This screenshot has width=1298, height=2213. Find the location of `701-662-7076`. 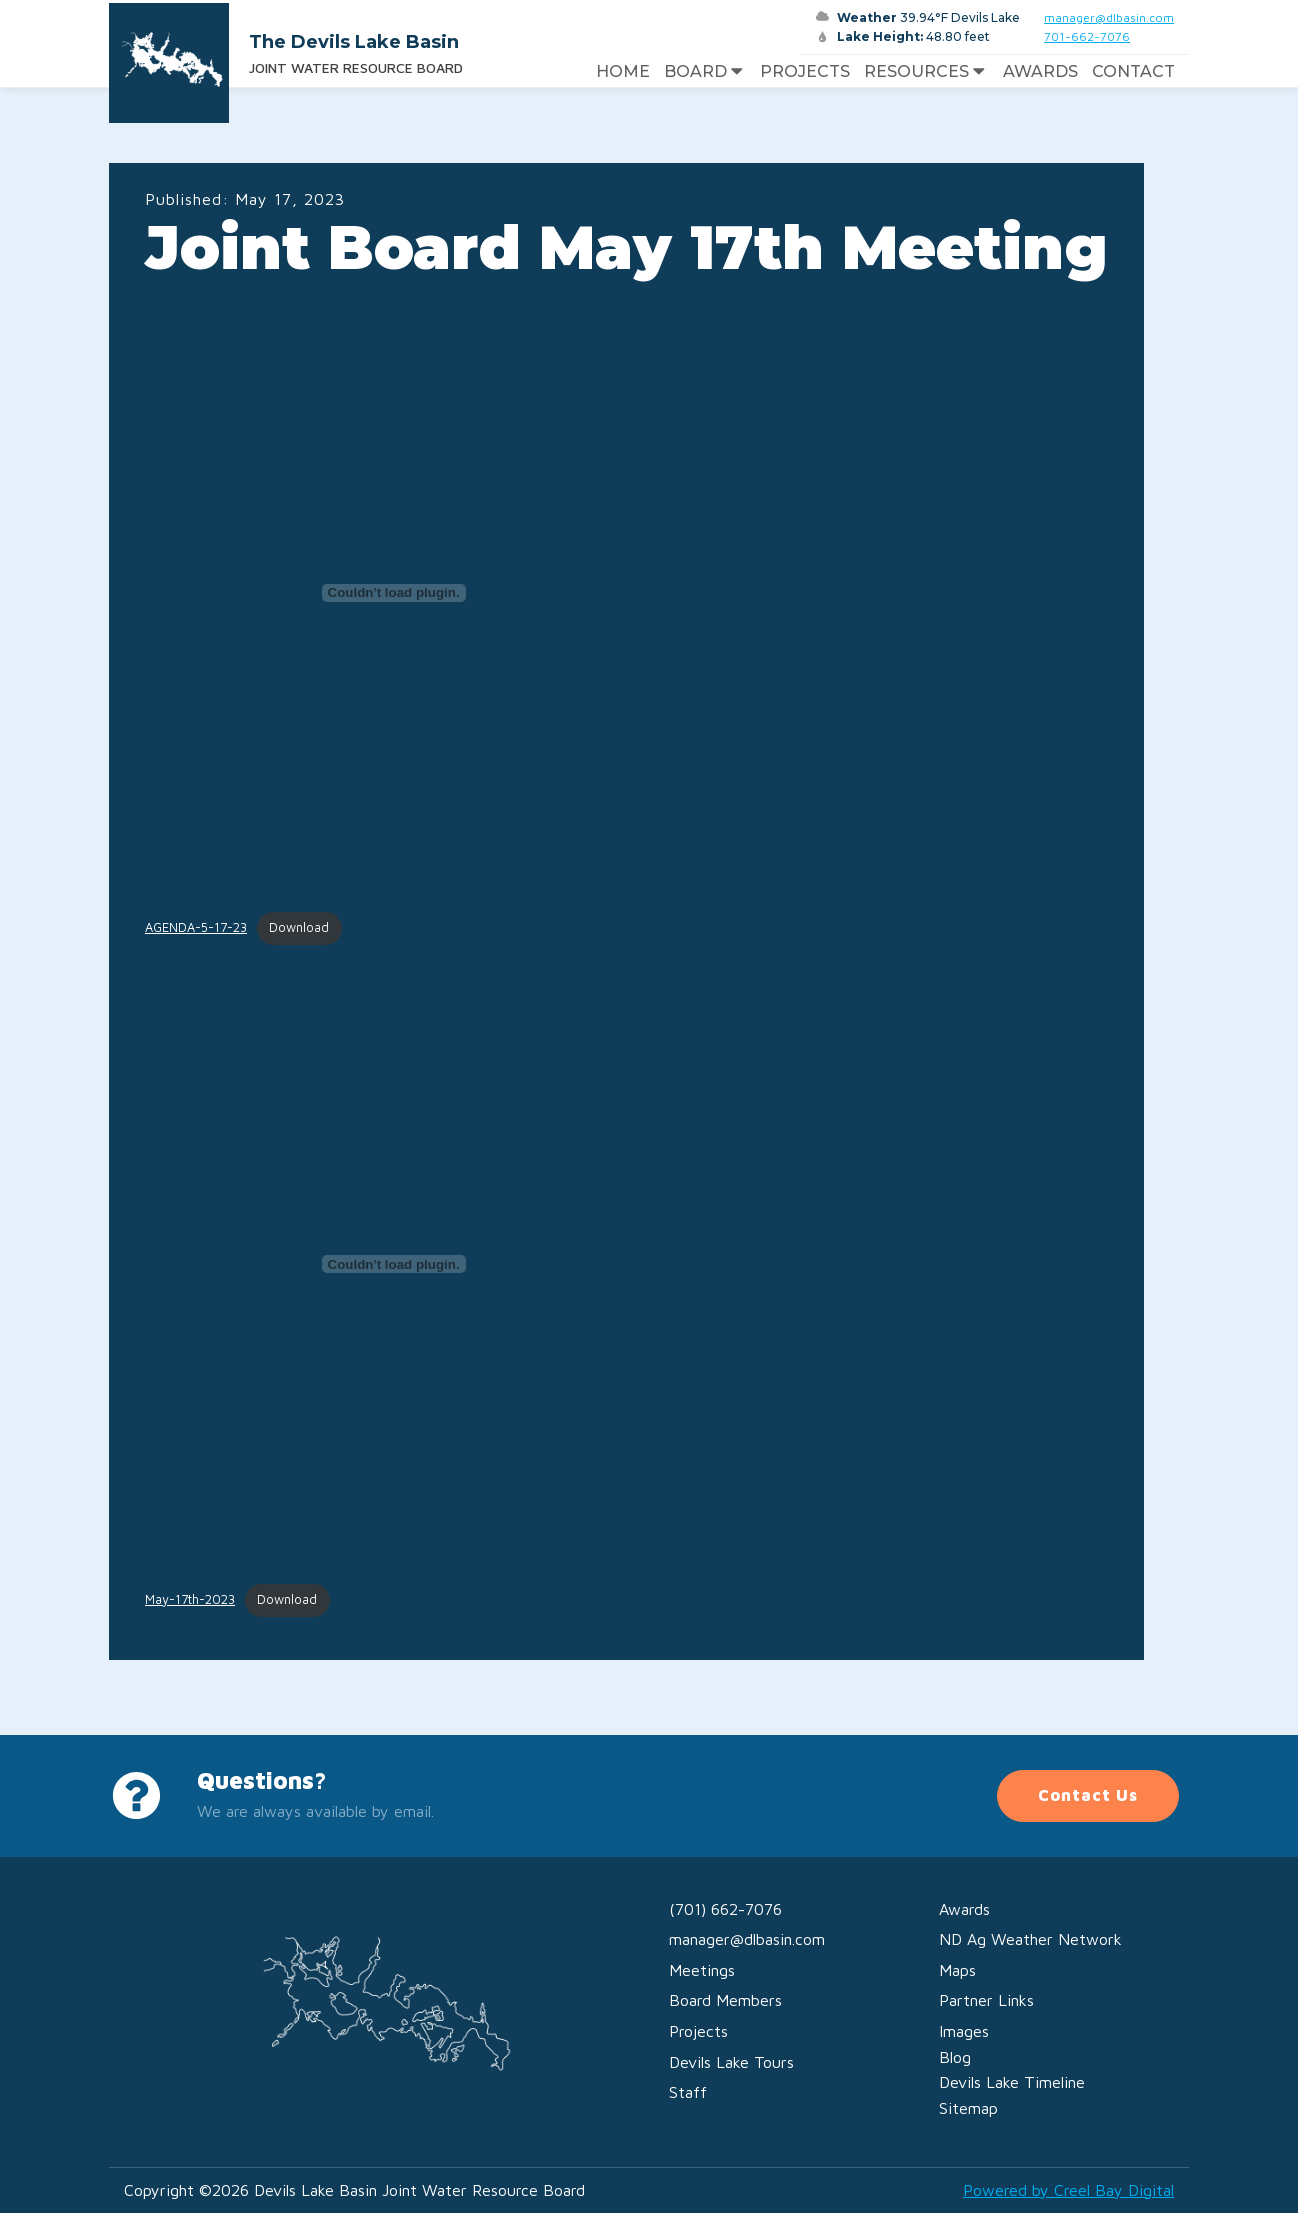

701-662-7076 is located at coordinates (1087, 36).